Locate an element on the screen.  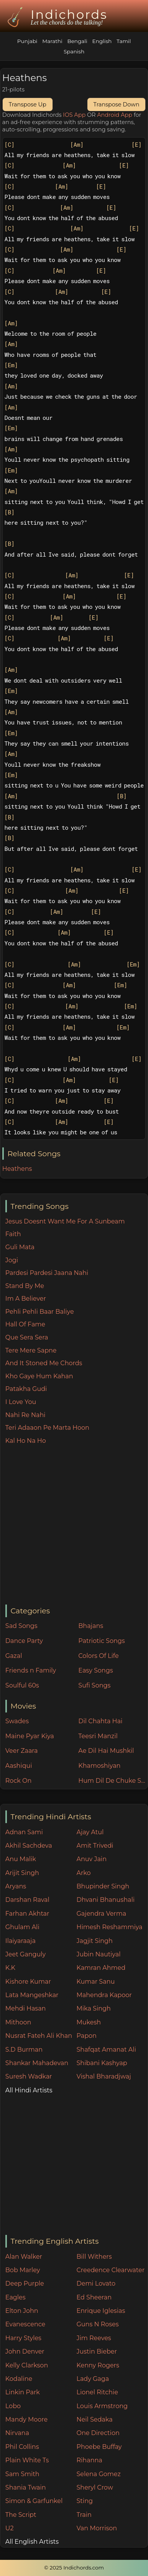
Jim Reeves is located at coordinates (94, 2338).